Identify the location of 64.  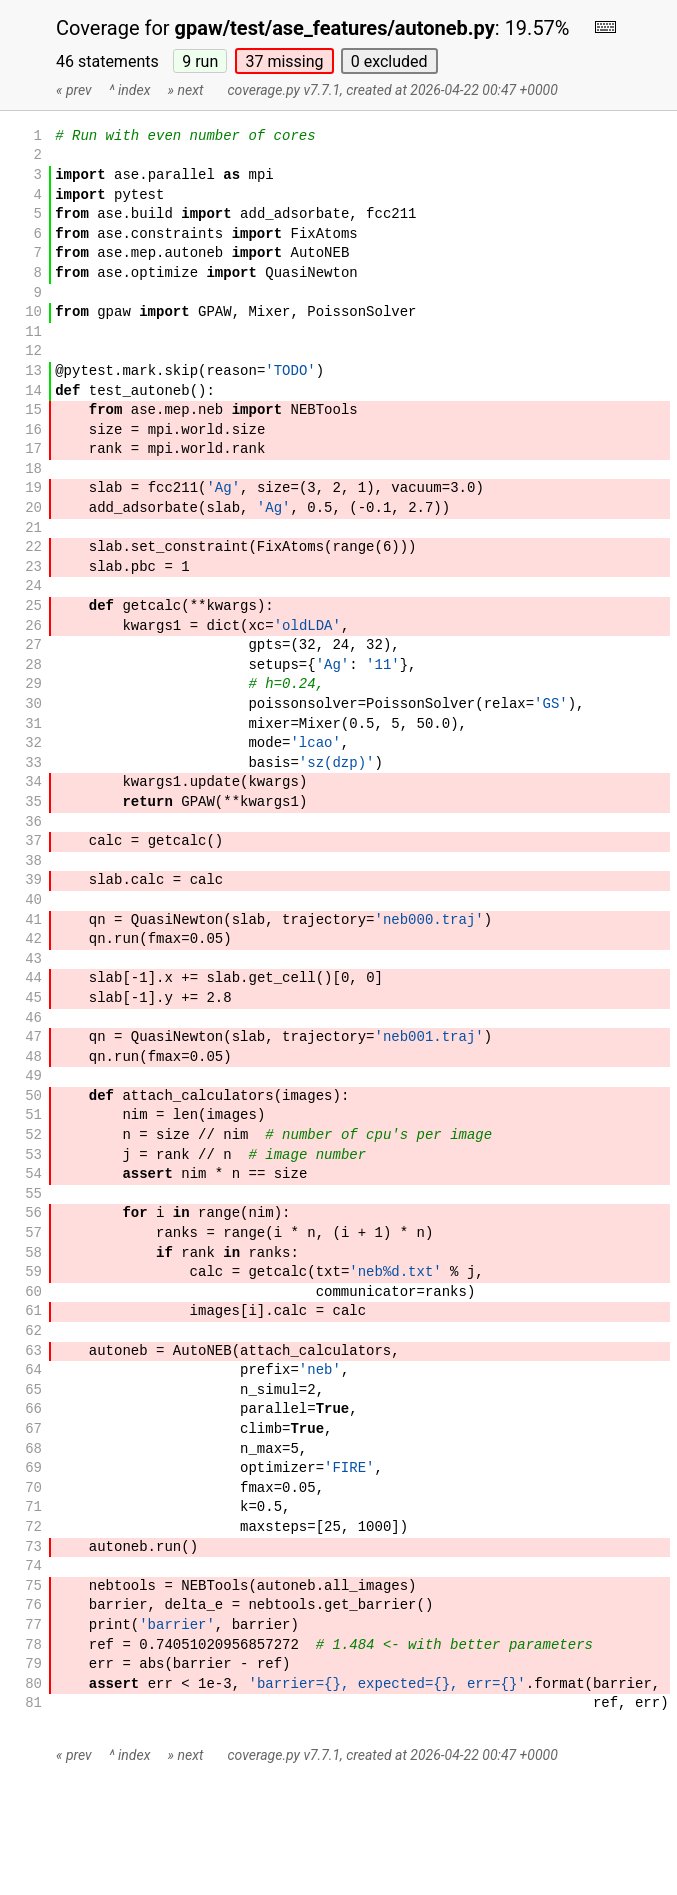
(33, 1370).